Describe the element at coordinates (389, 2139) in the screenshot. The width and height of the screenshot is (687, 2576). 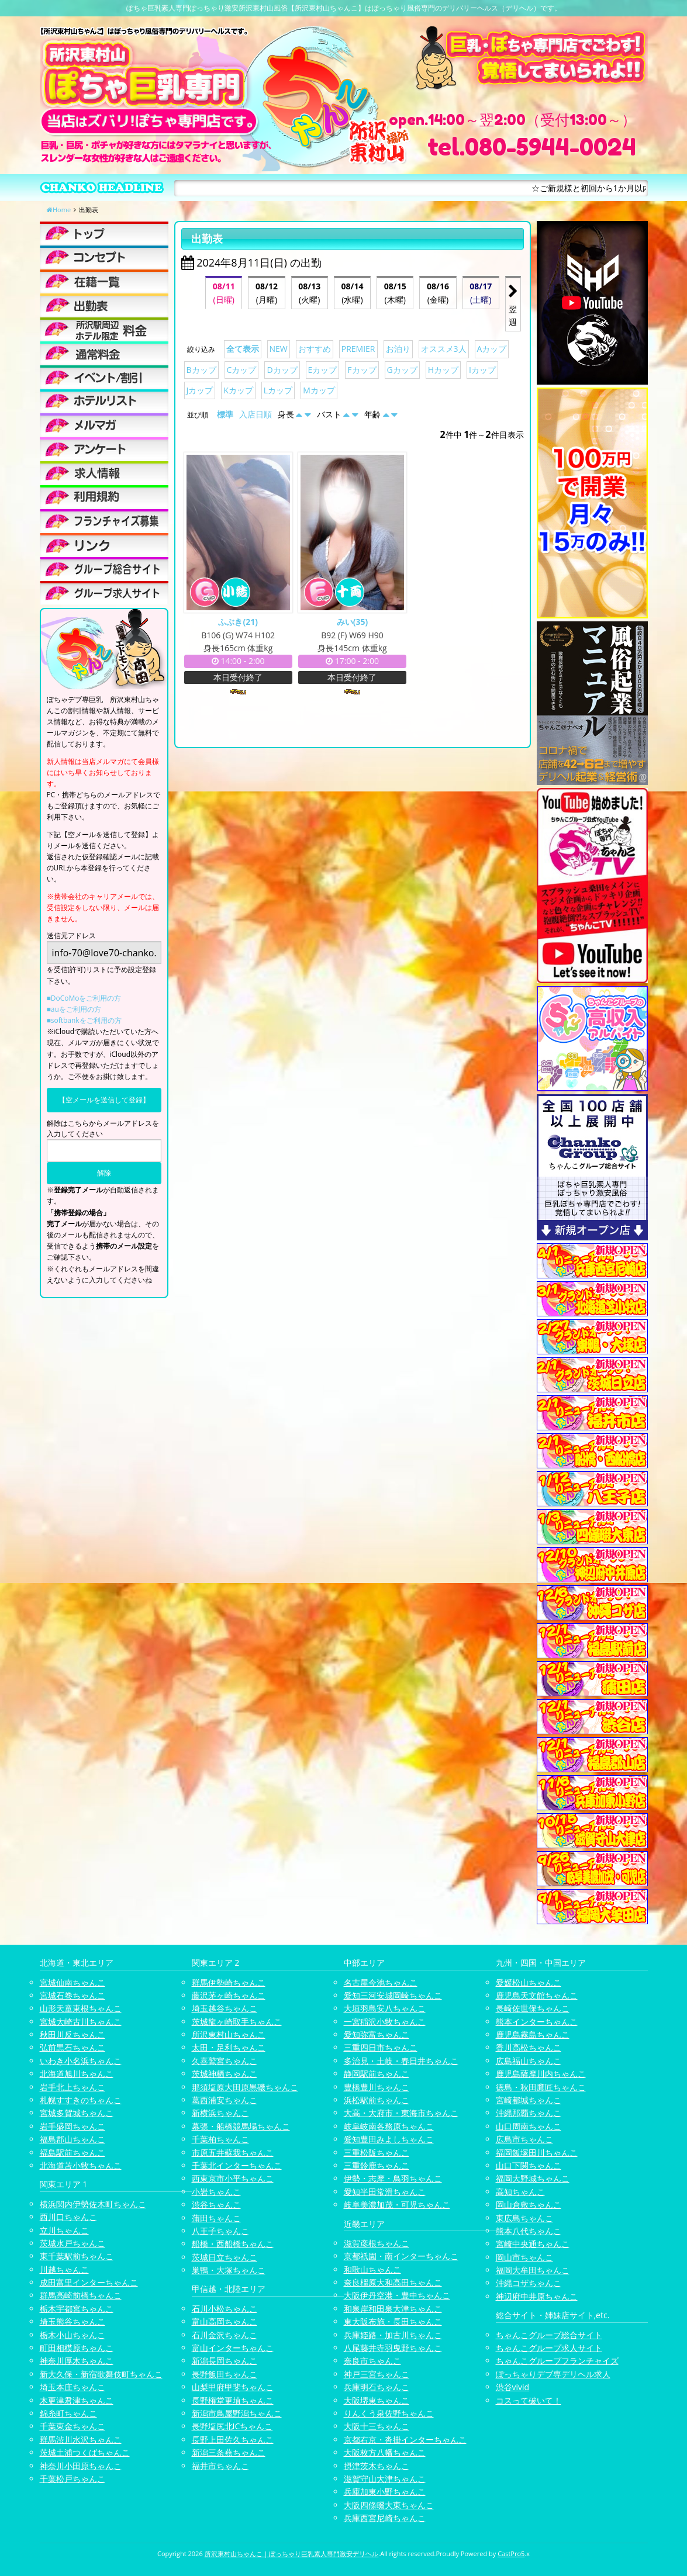
I see `愛知豊田みよしちゃんこ` at that location.